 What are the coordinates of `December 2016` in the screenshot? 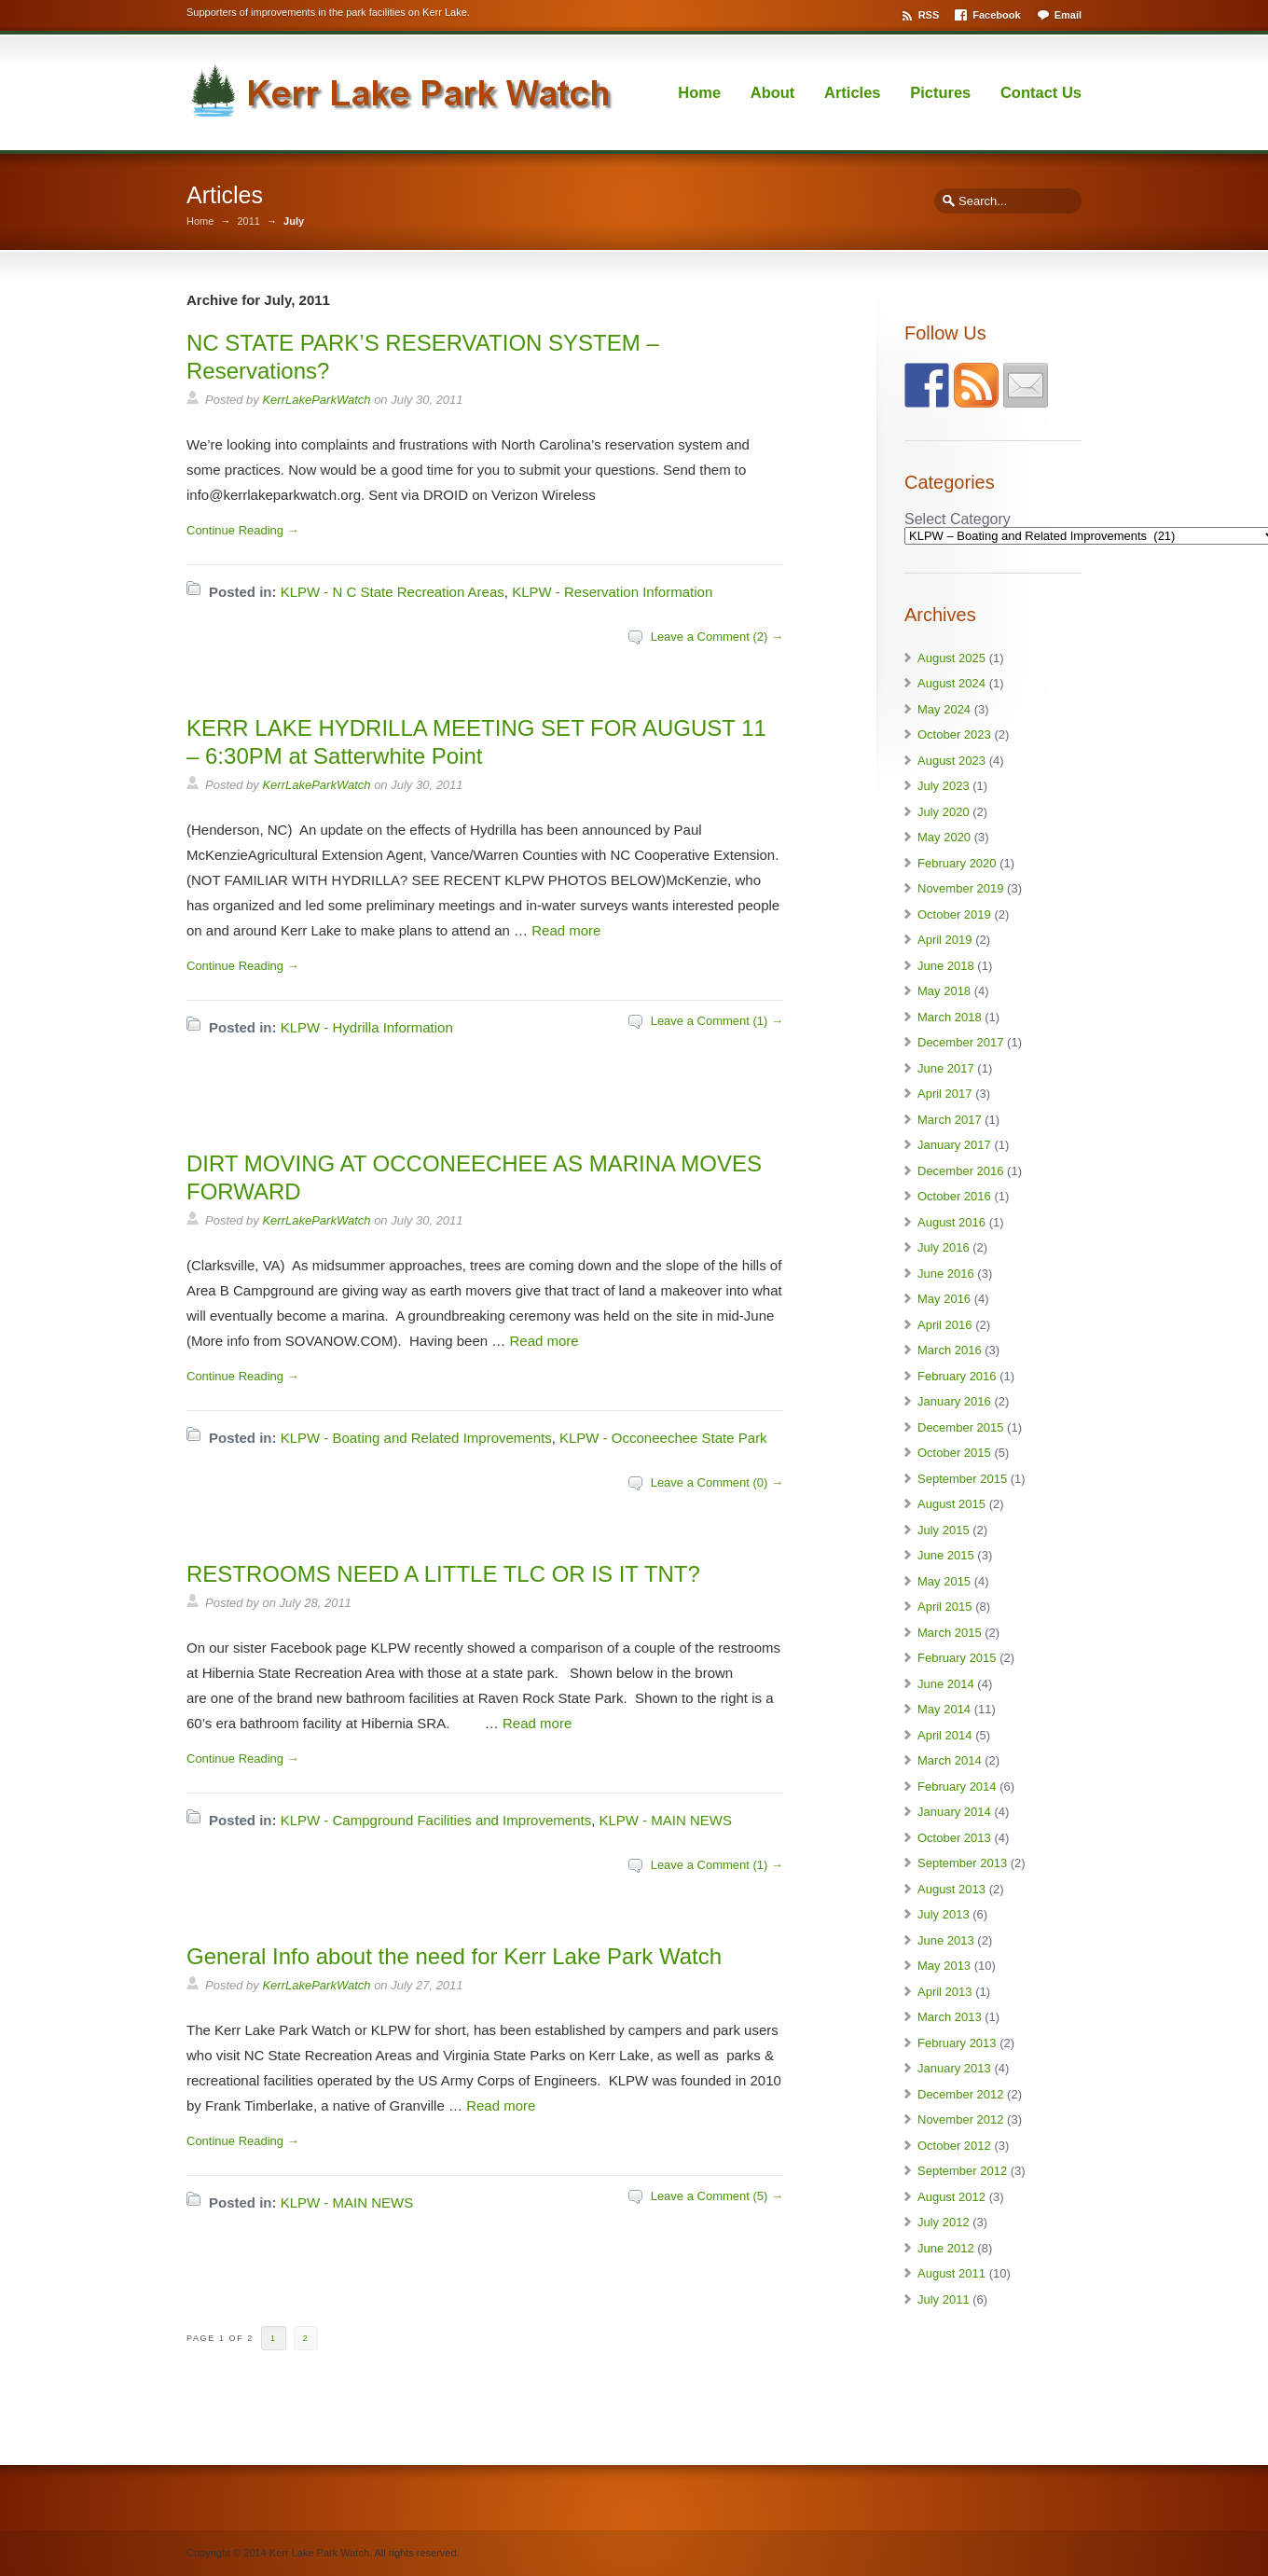 It's located at (960, 1171).